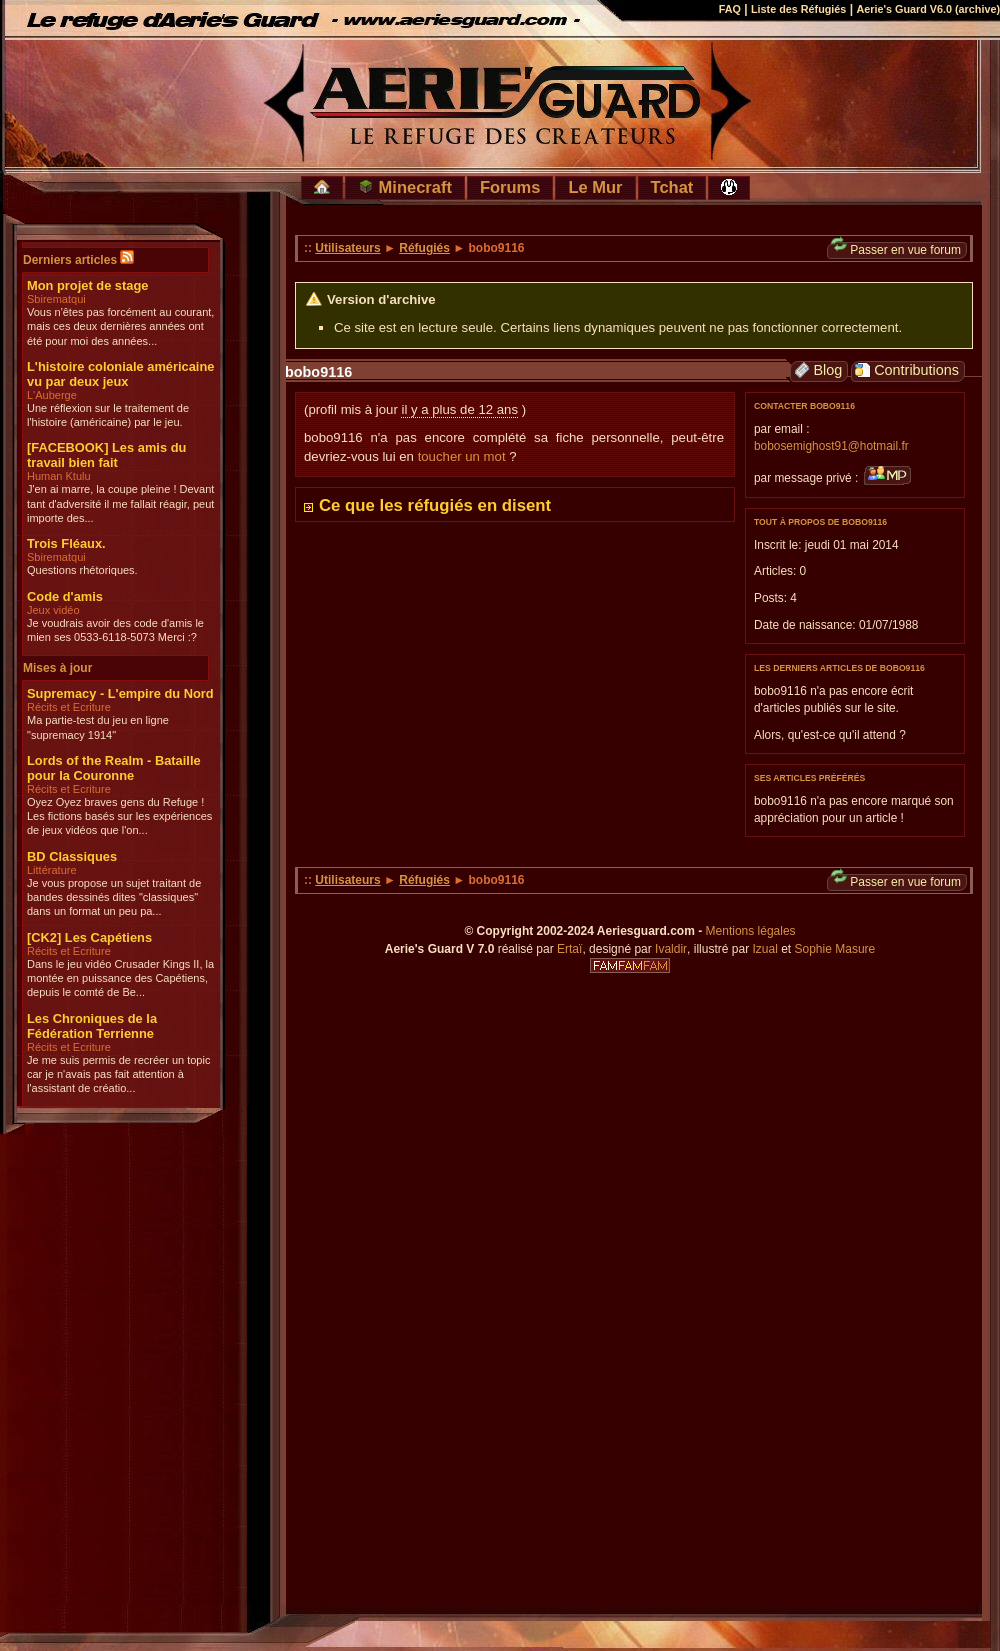  I want to click on FAQ, so click(730, 9).